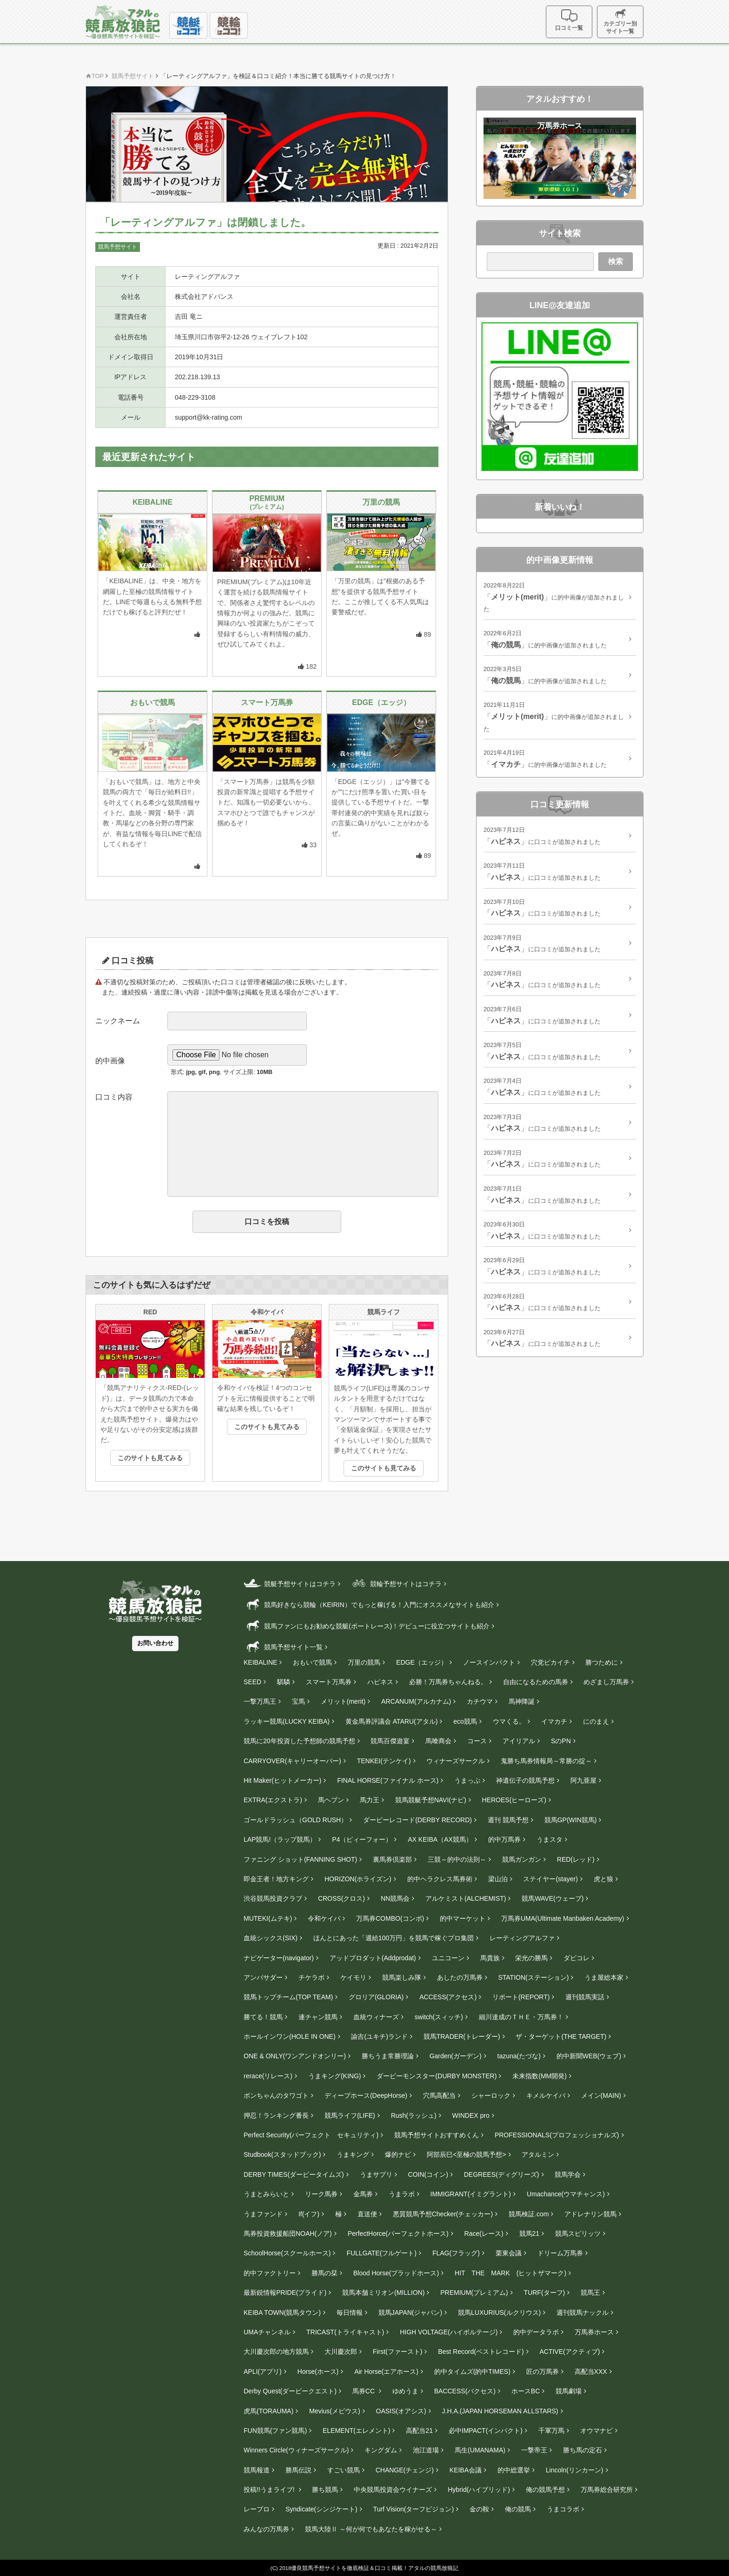 This screenshot has width=729, height=2576. Describe the element at coordinates (545, 2489) in the screenshot. I see `俺の競馬予想` at that location.